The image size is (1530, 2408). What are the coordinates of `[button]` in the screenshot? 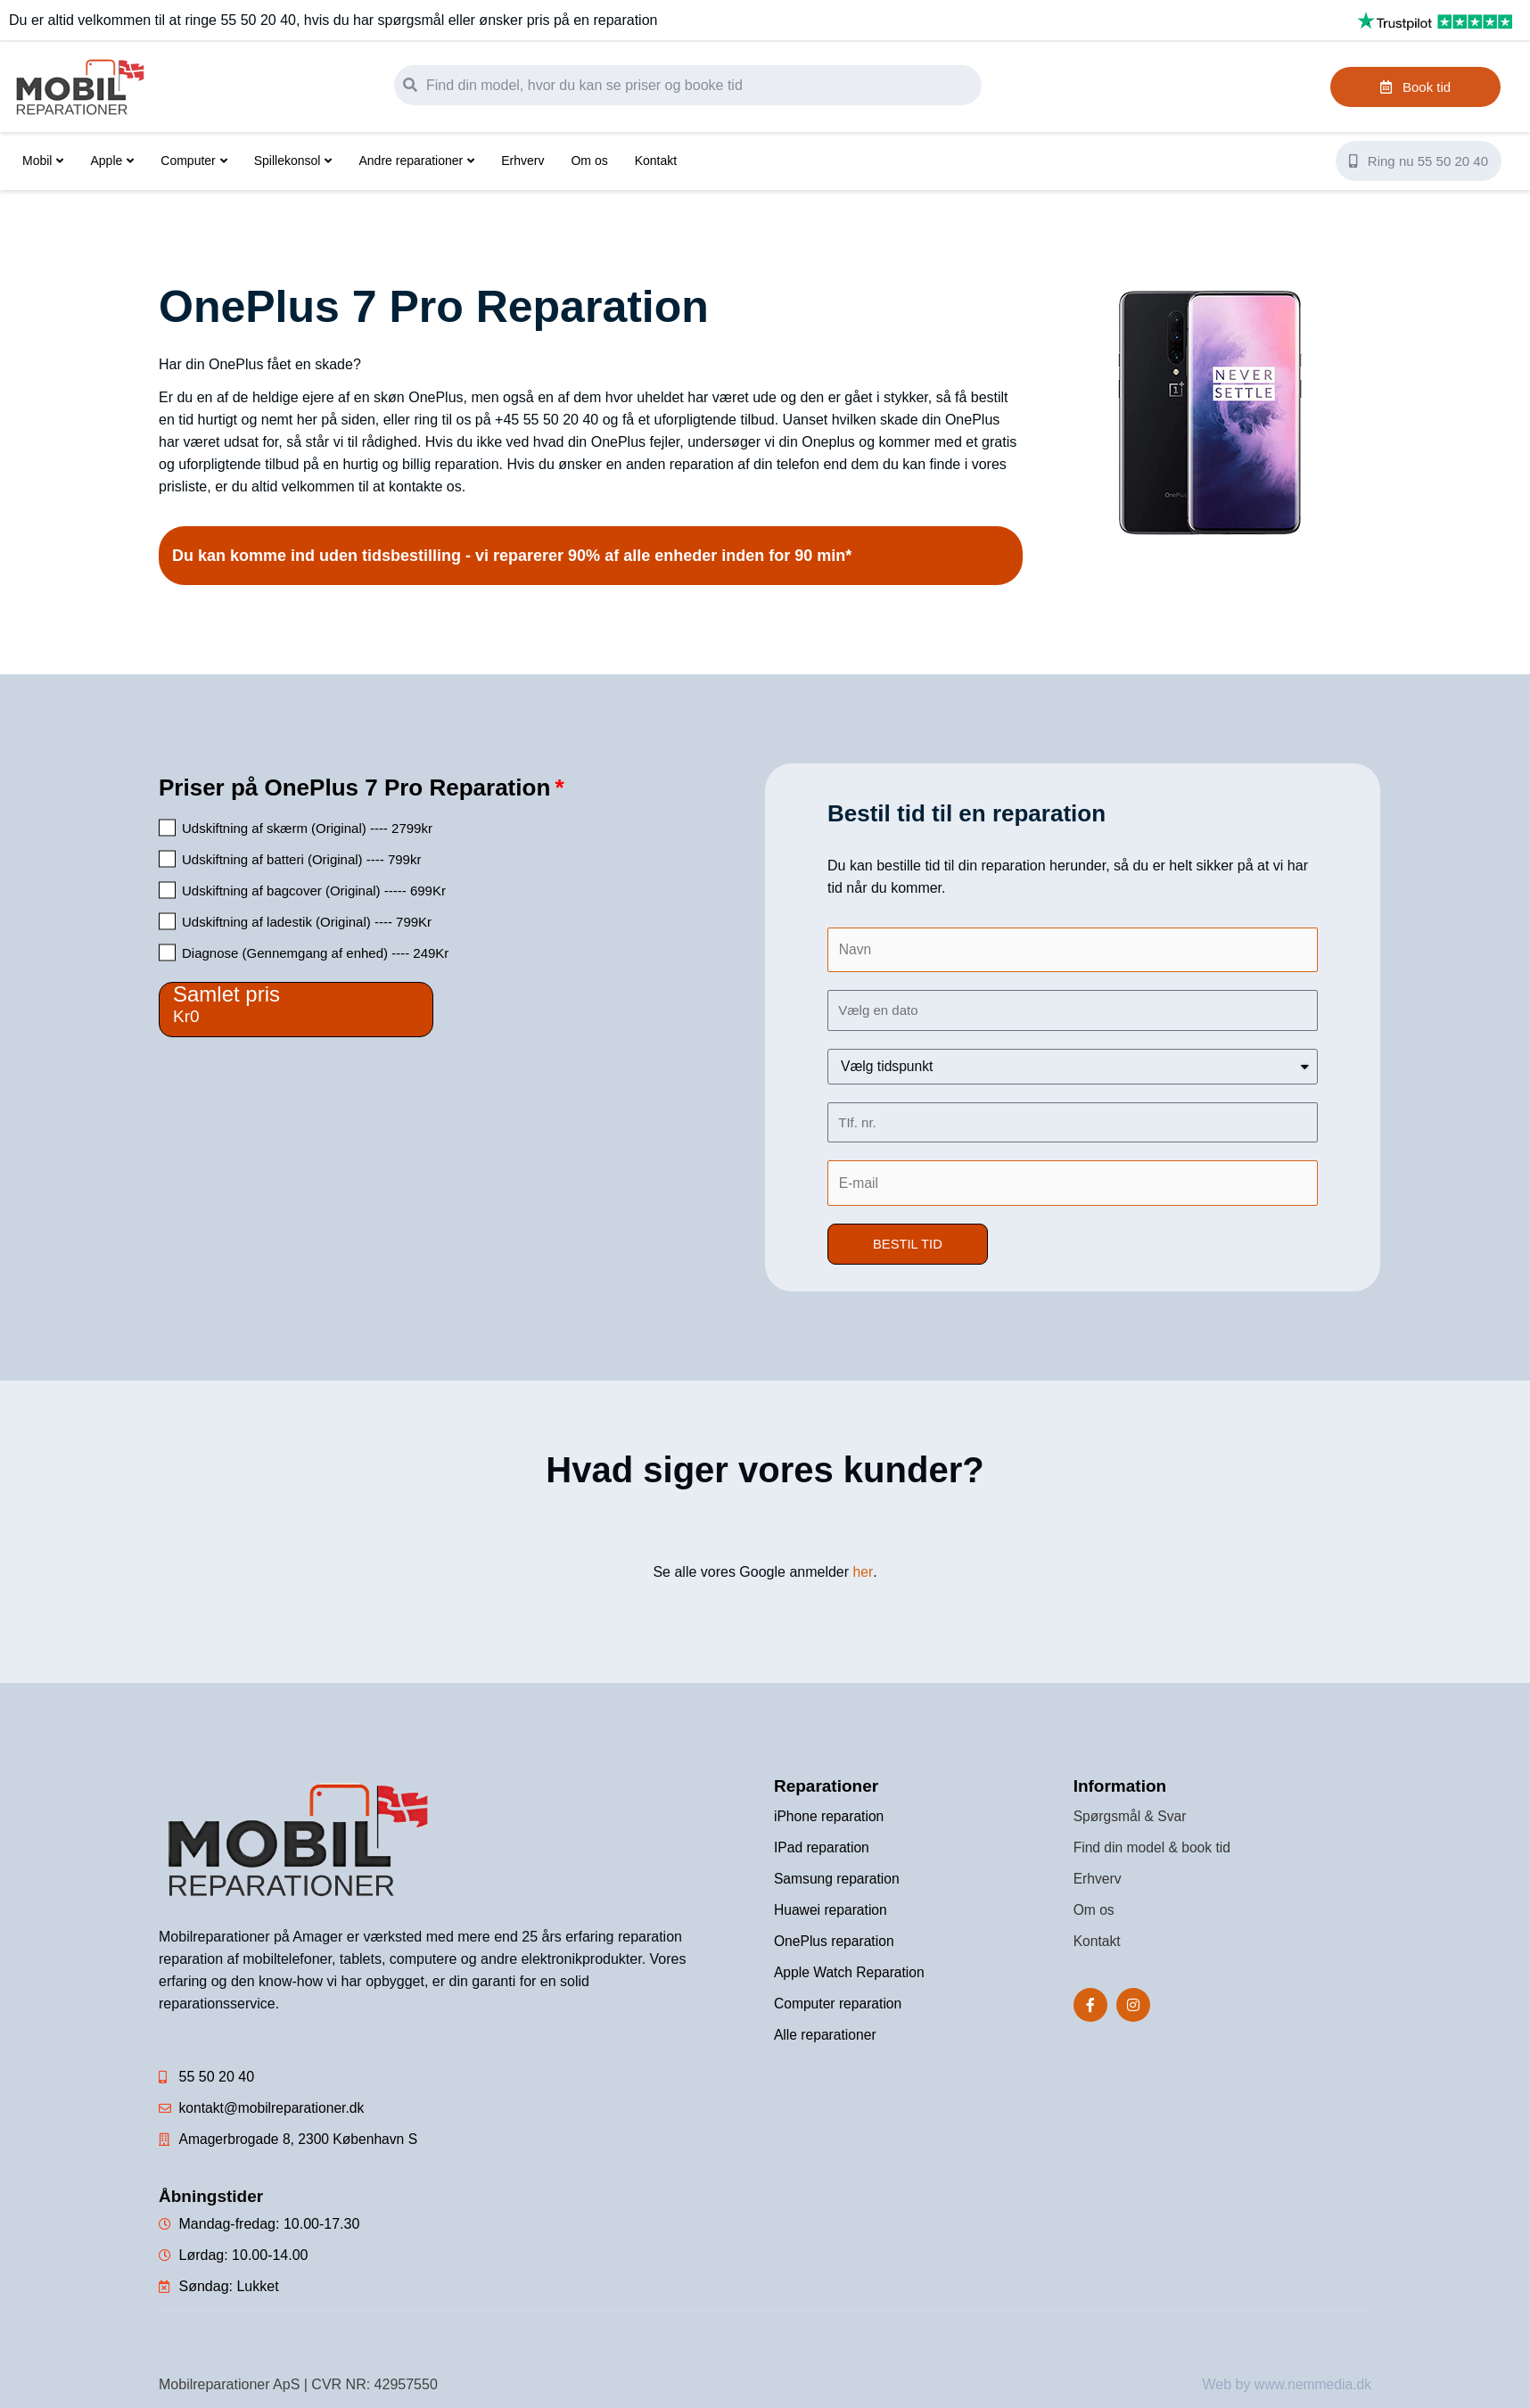 It's located at (908, 1245).